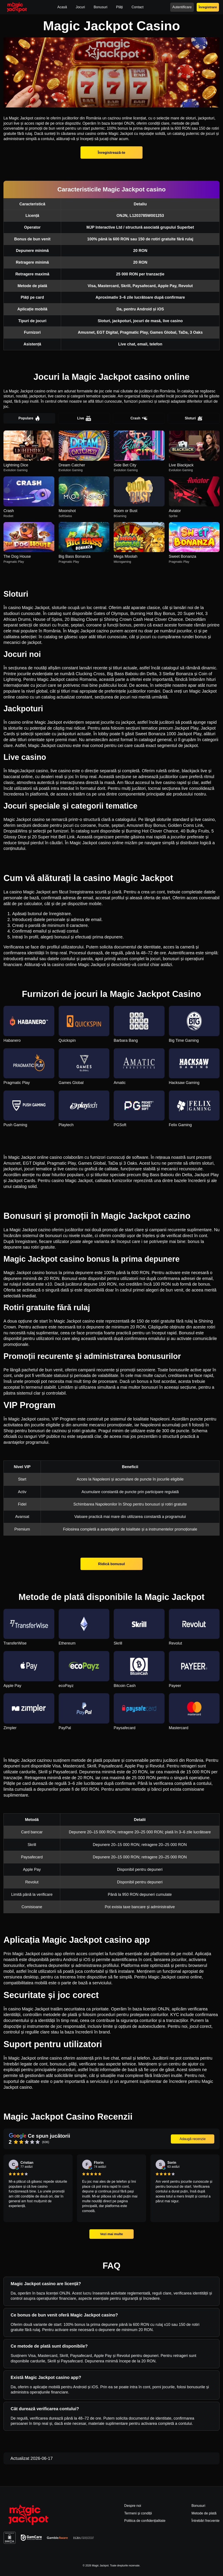 This screenshot has width=223, height=2576. What do you see at coordinates (205, 2520) in the screenshot?
I see `Întrebări frecvente` at bounding box center [205, 2520].